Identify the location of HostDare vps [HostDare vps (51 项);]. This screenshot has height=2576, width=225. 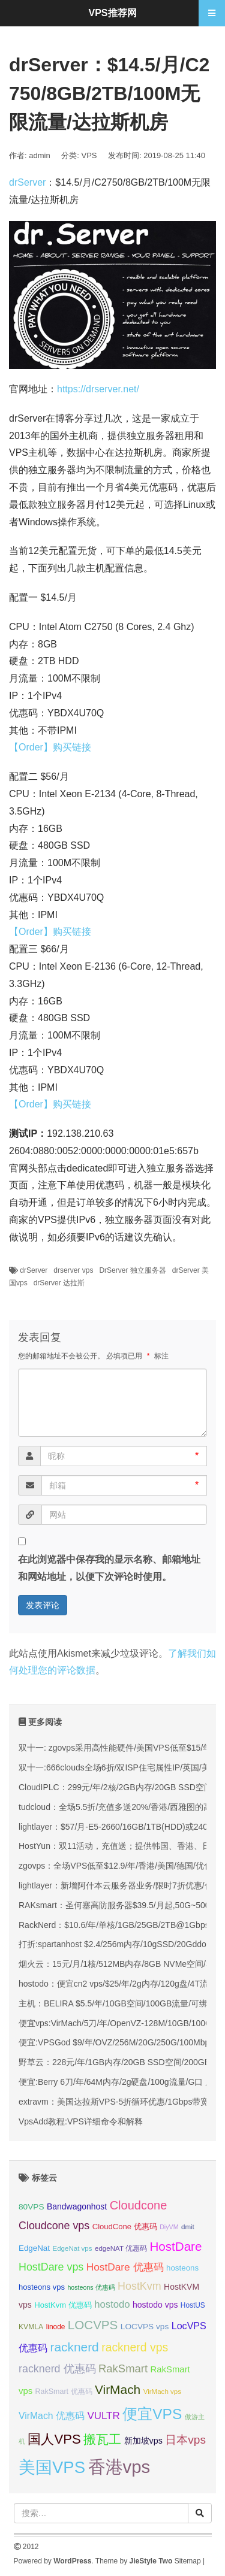
(51, 2267).